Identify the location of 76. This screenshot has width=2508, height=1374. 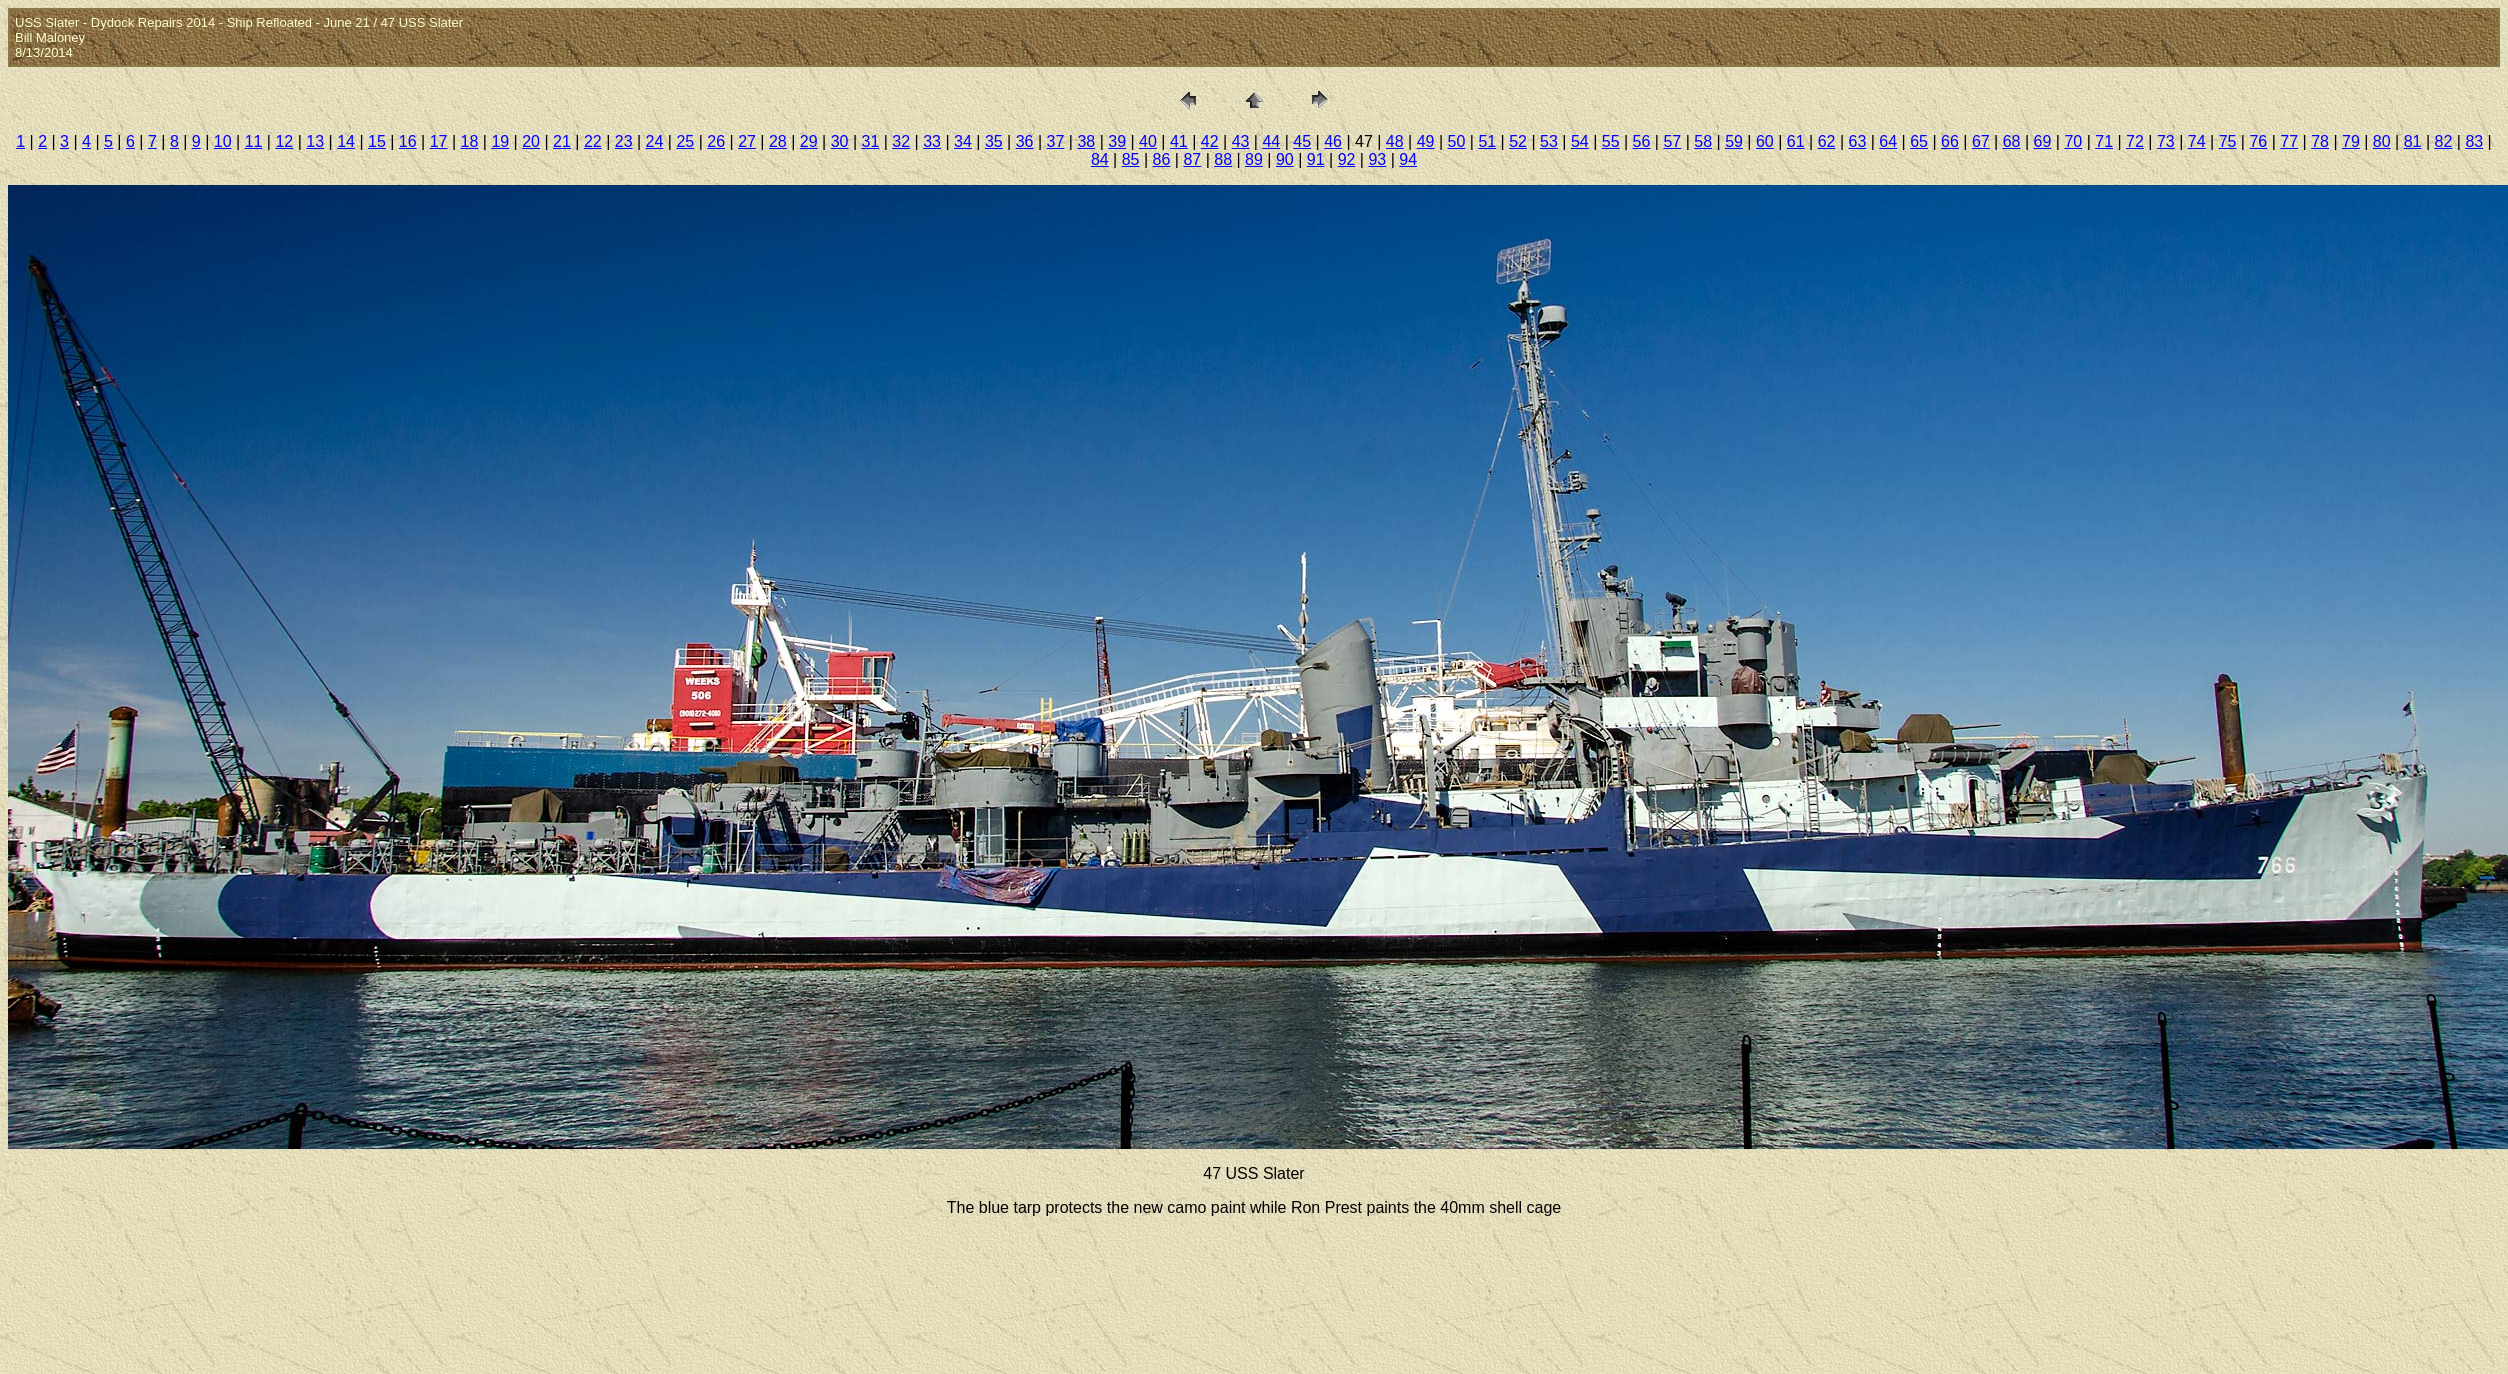
(2258, 141).